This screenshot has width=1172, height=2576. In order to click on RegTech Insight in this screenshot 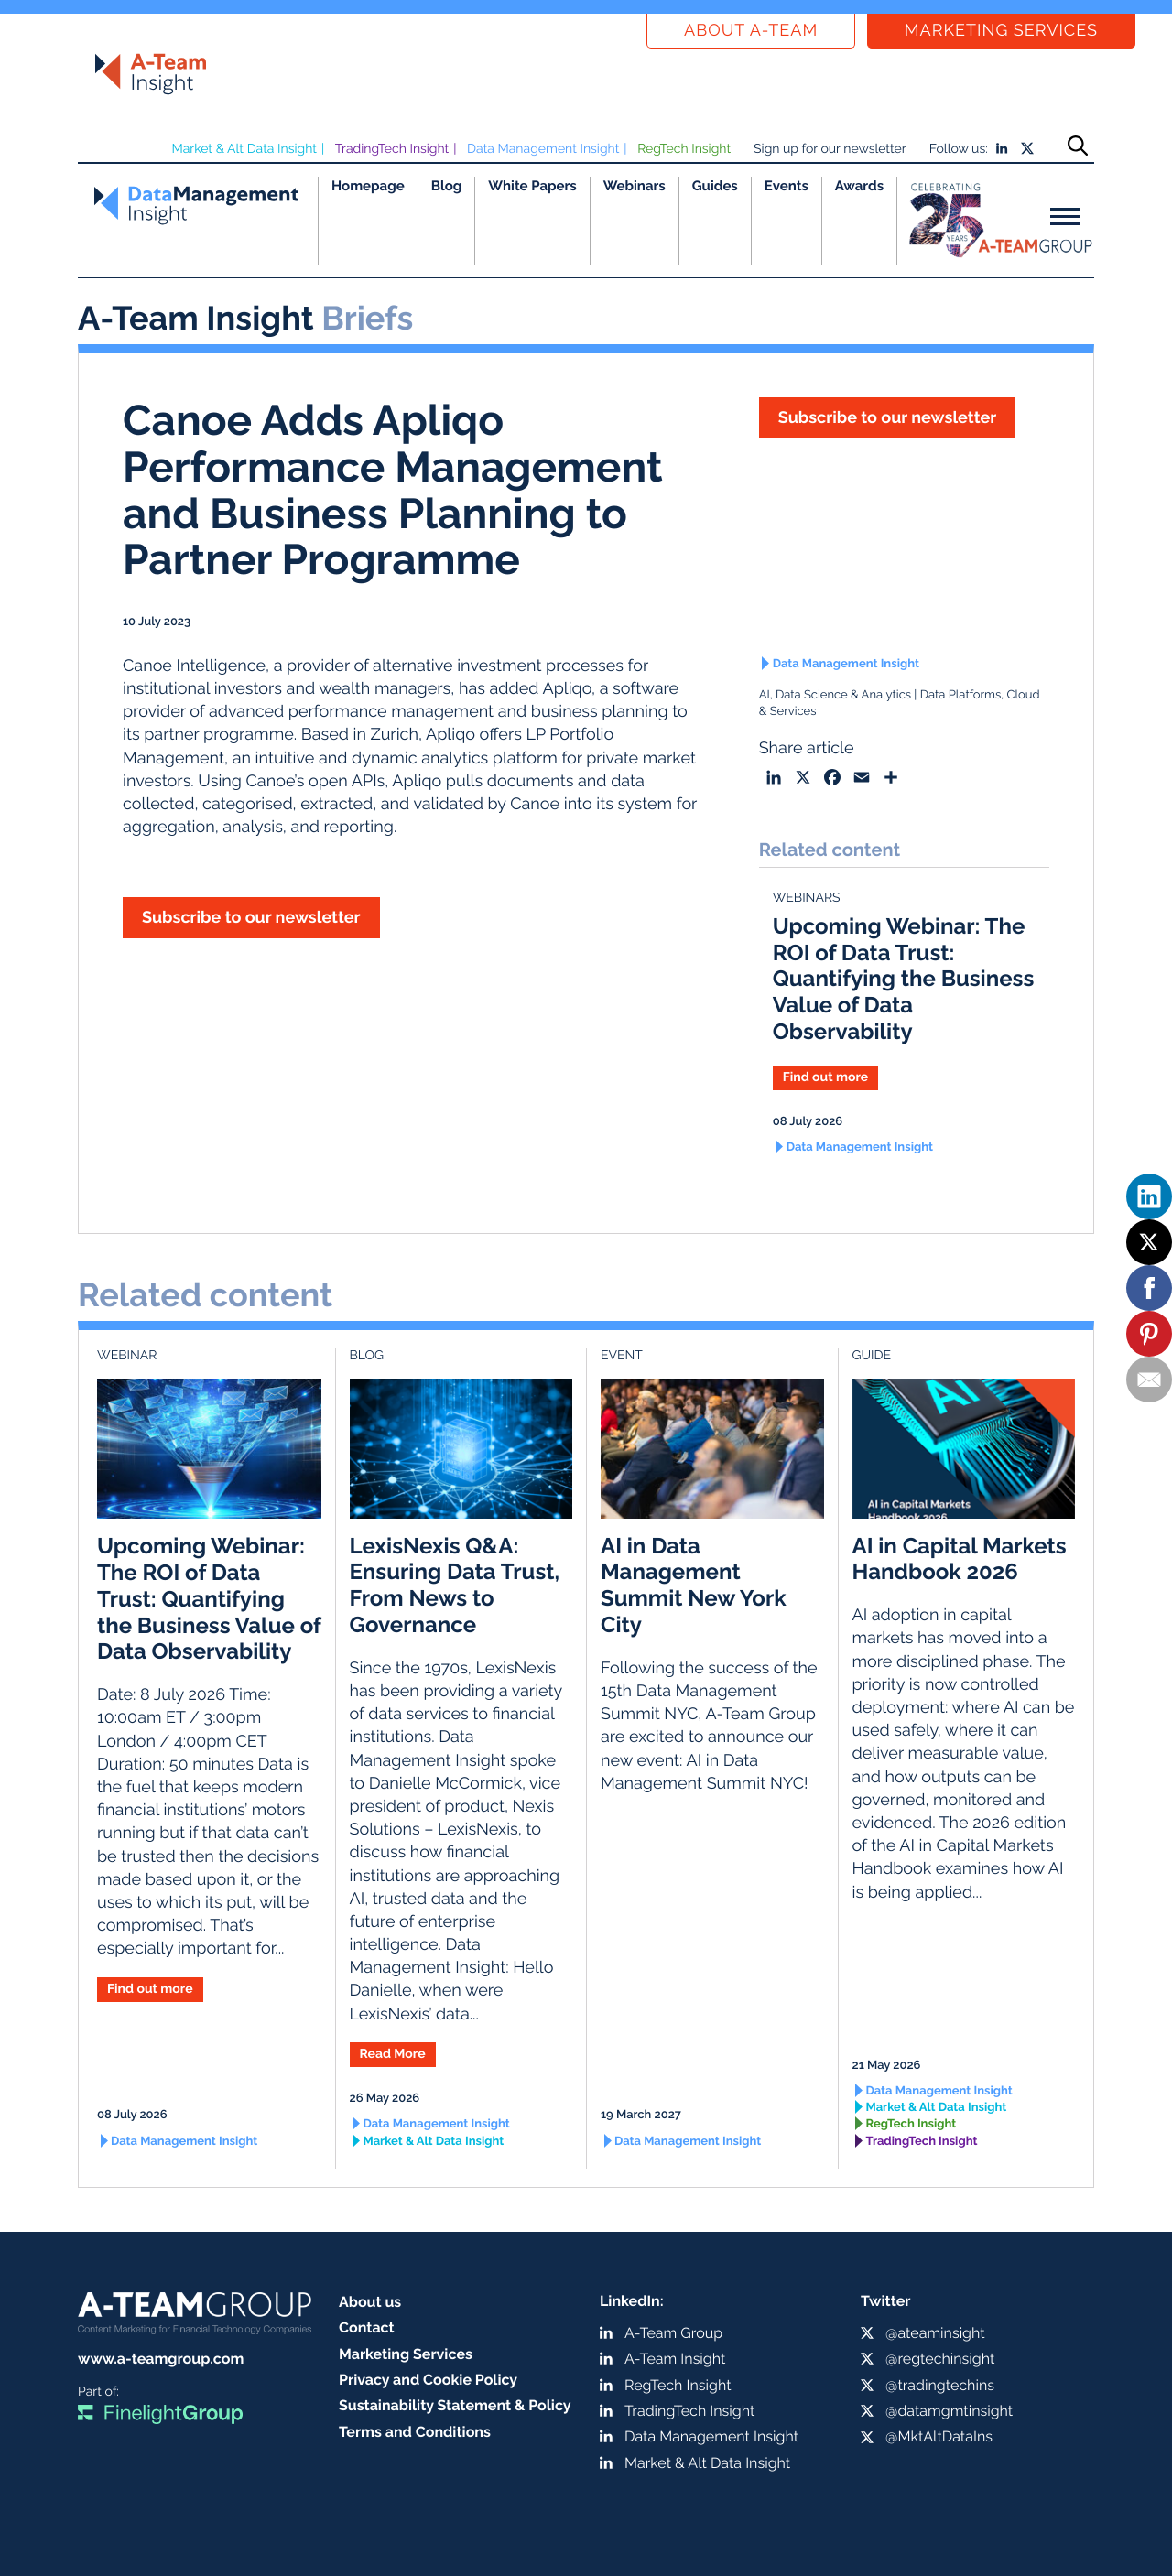, I will do `click(684, 149)`.